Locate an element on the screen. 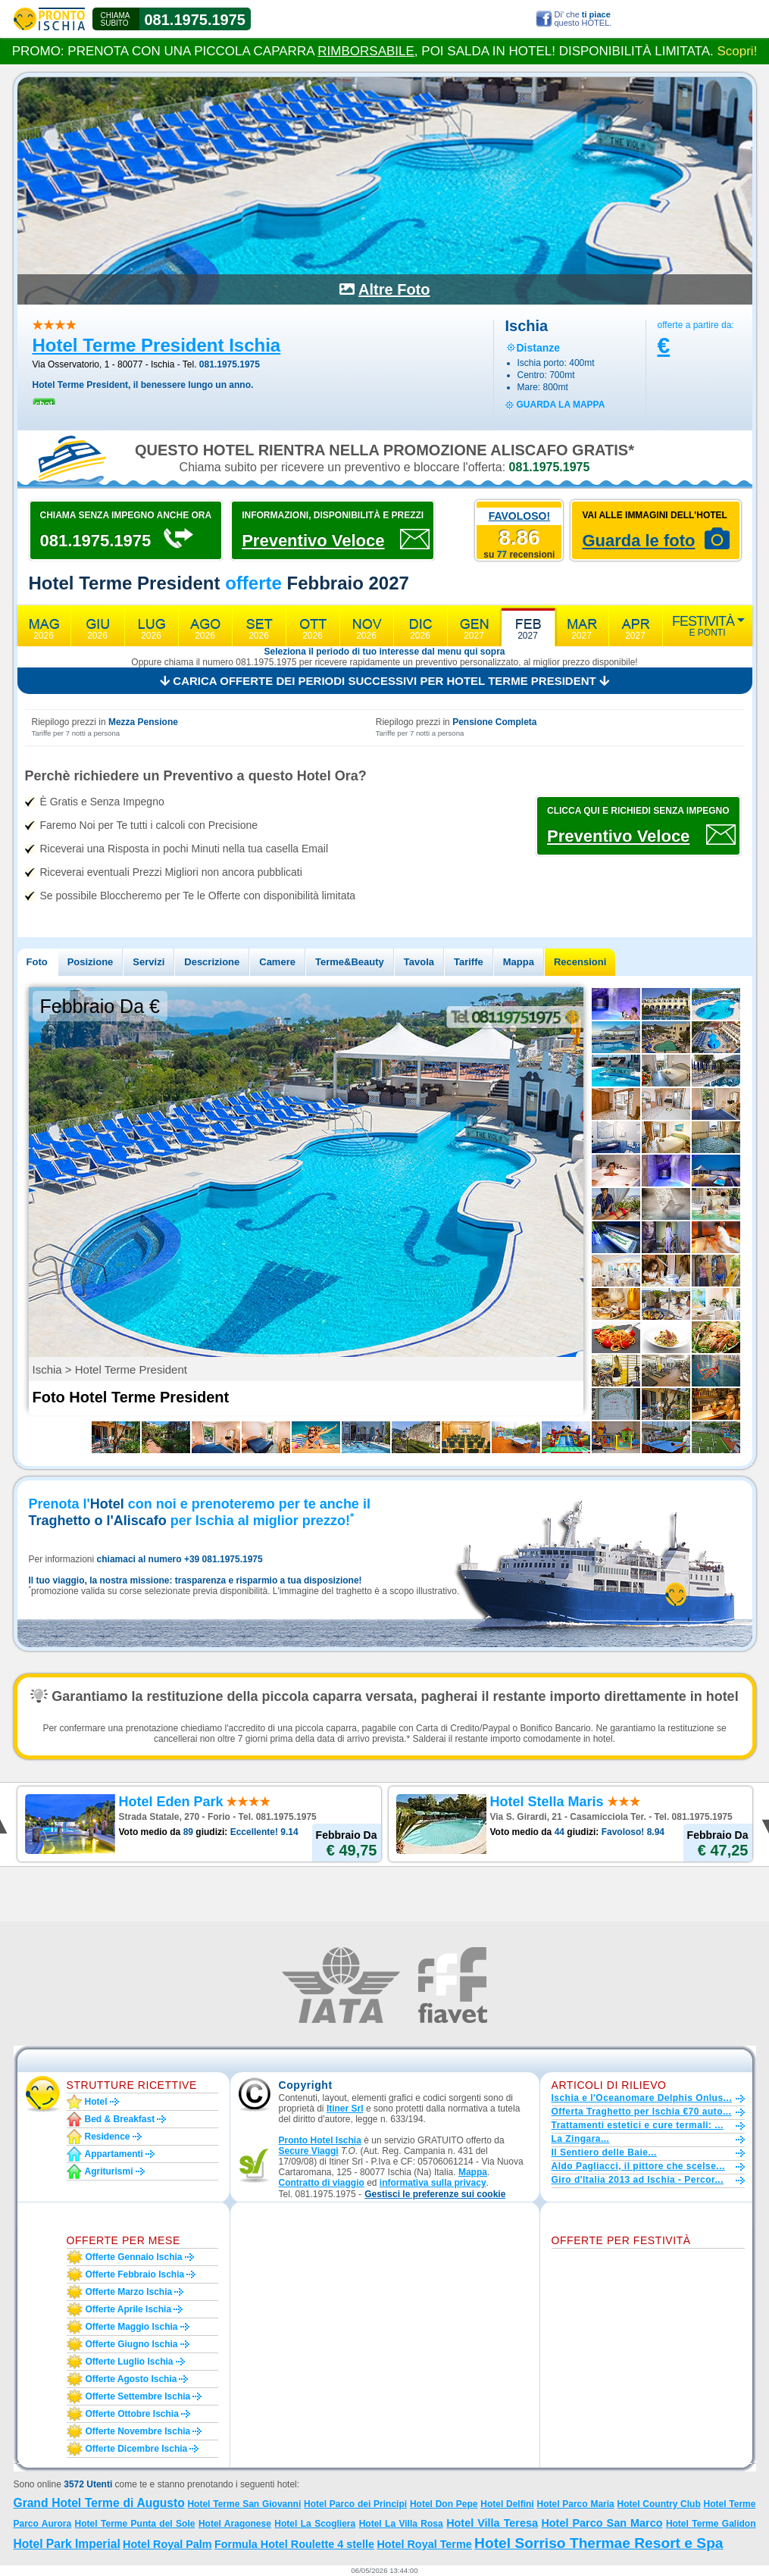  Offerte maggio Ischia is located at coordinates (132, 2326).